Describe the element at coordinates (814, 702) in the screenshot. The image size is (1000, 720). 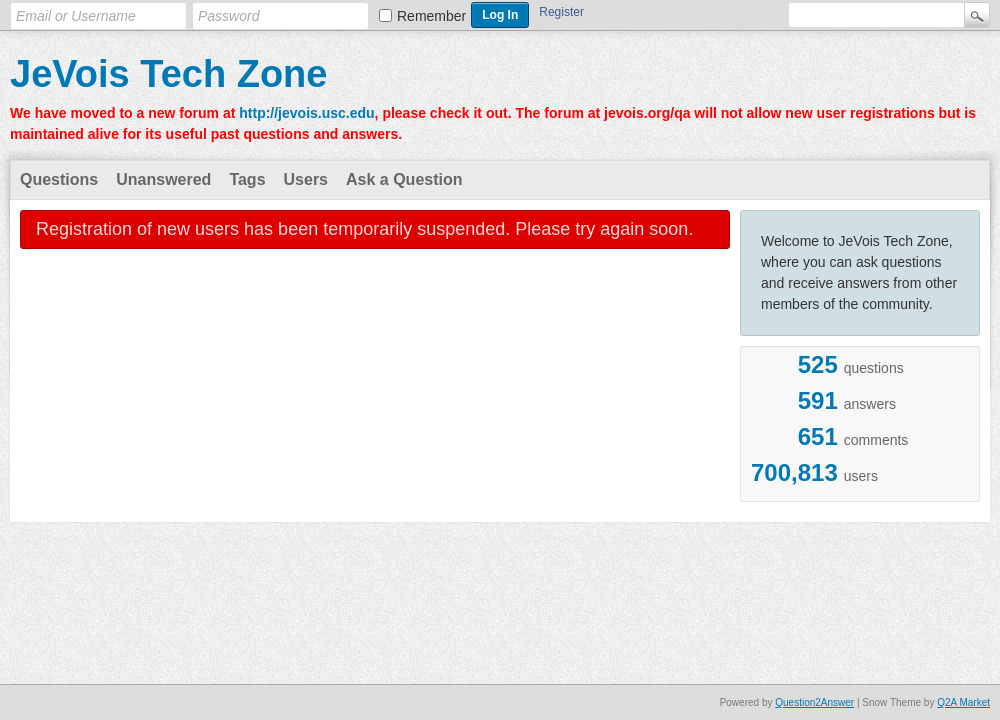
I see `Question2Answer` at that location.